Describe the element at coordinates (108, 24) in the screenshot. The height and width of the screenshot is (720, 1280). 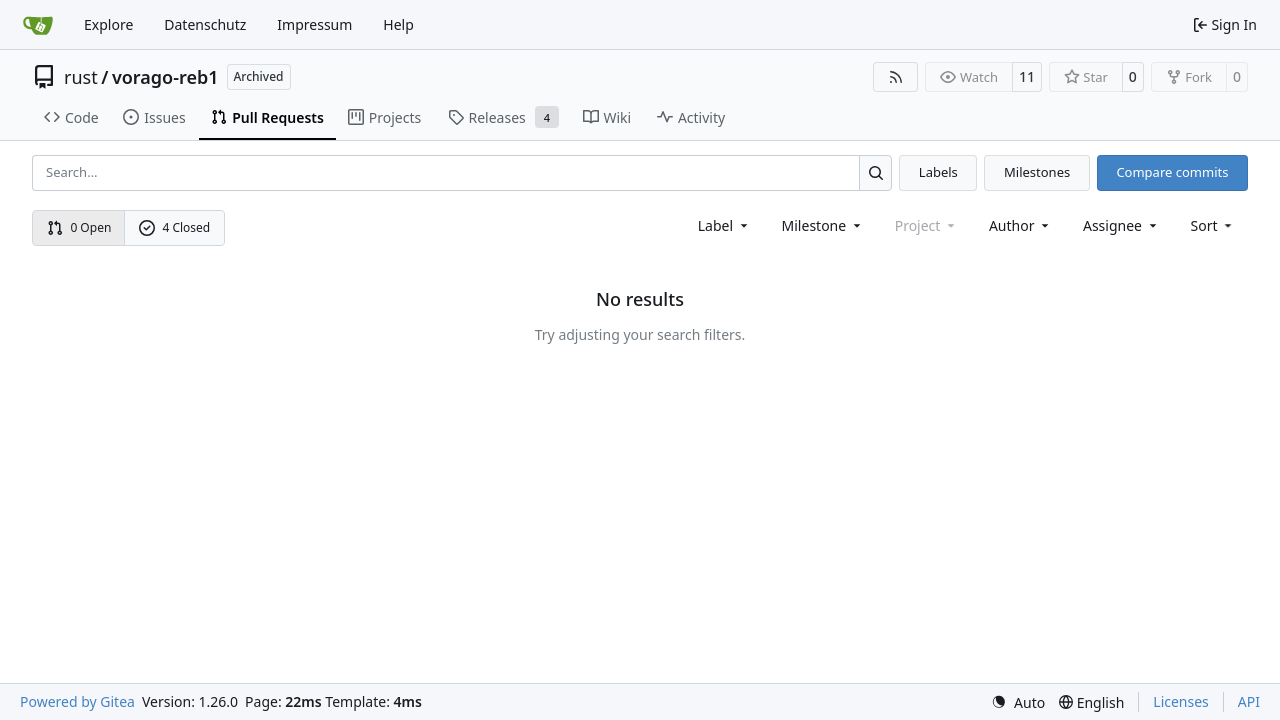
I see `Explore` at that location.